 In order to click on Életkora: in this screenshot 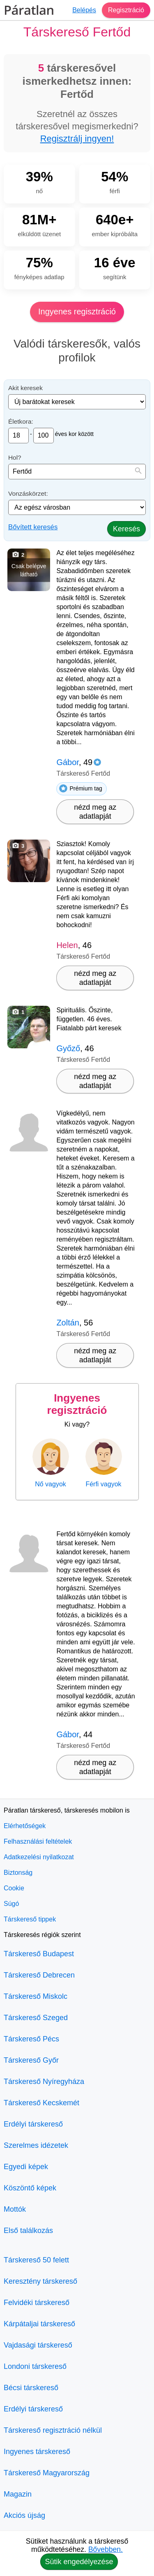, I will do `click(20, 421)`.